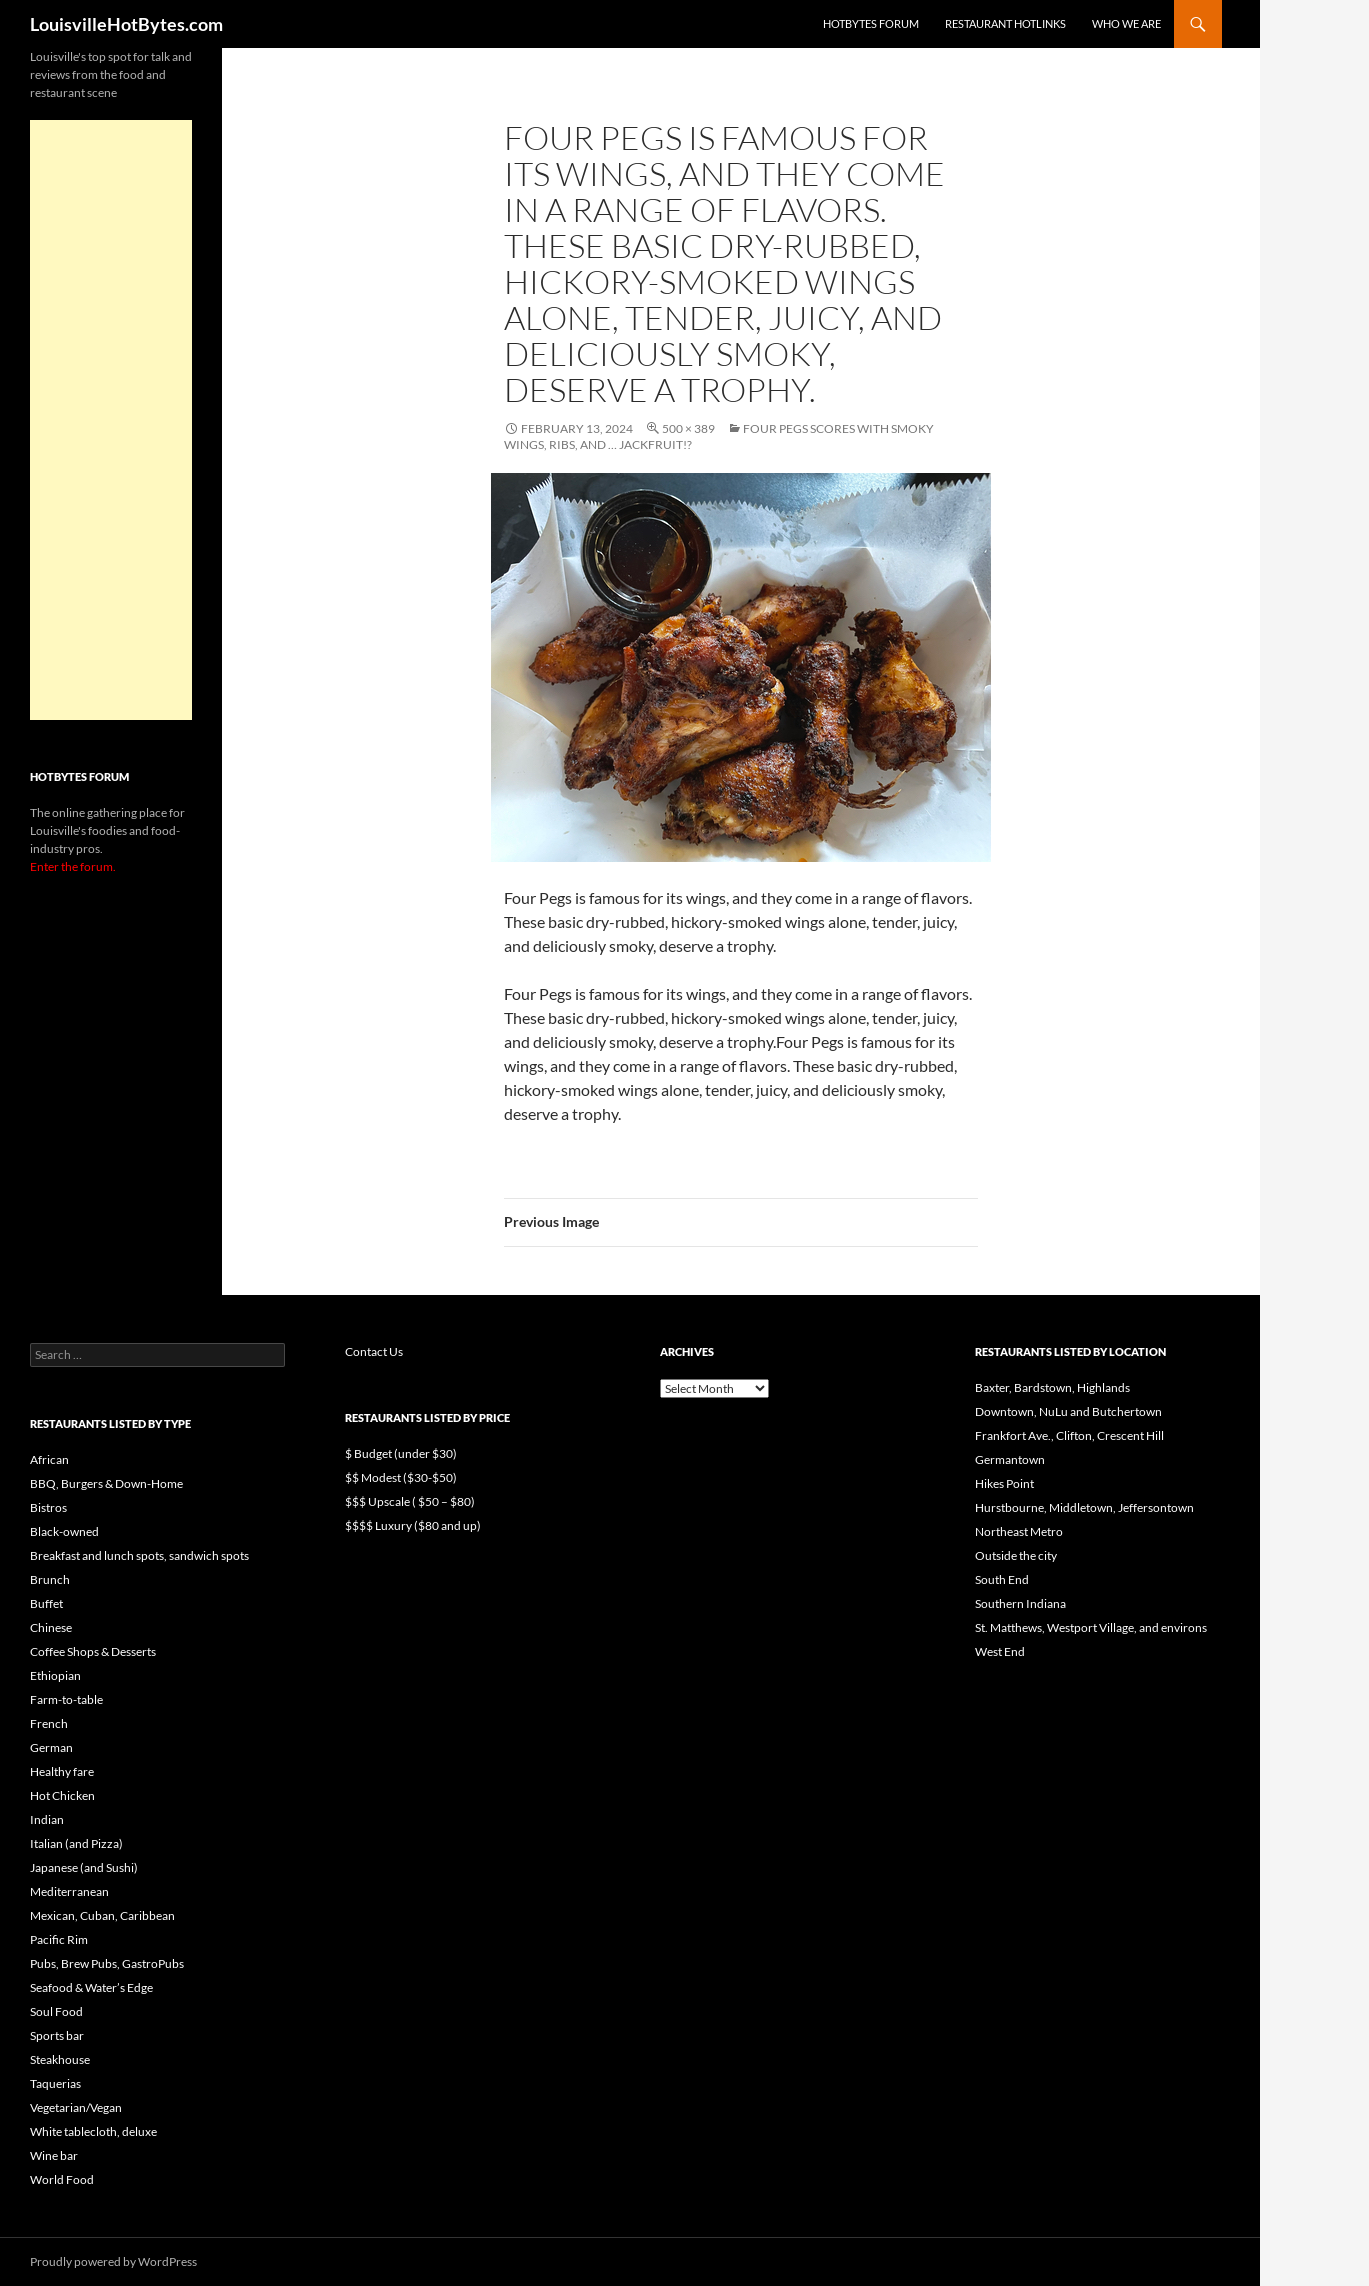 The height and width of the screenshot is (2286, 1369). What do you see at coordinates (401, 1453) in the screenshot?
I see `$ Budget (under $30)` at bounding box center [401, 1453].